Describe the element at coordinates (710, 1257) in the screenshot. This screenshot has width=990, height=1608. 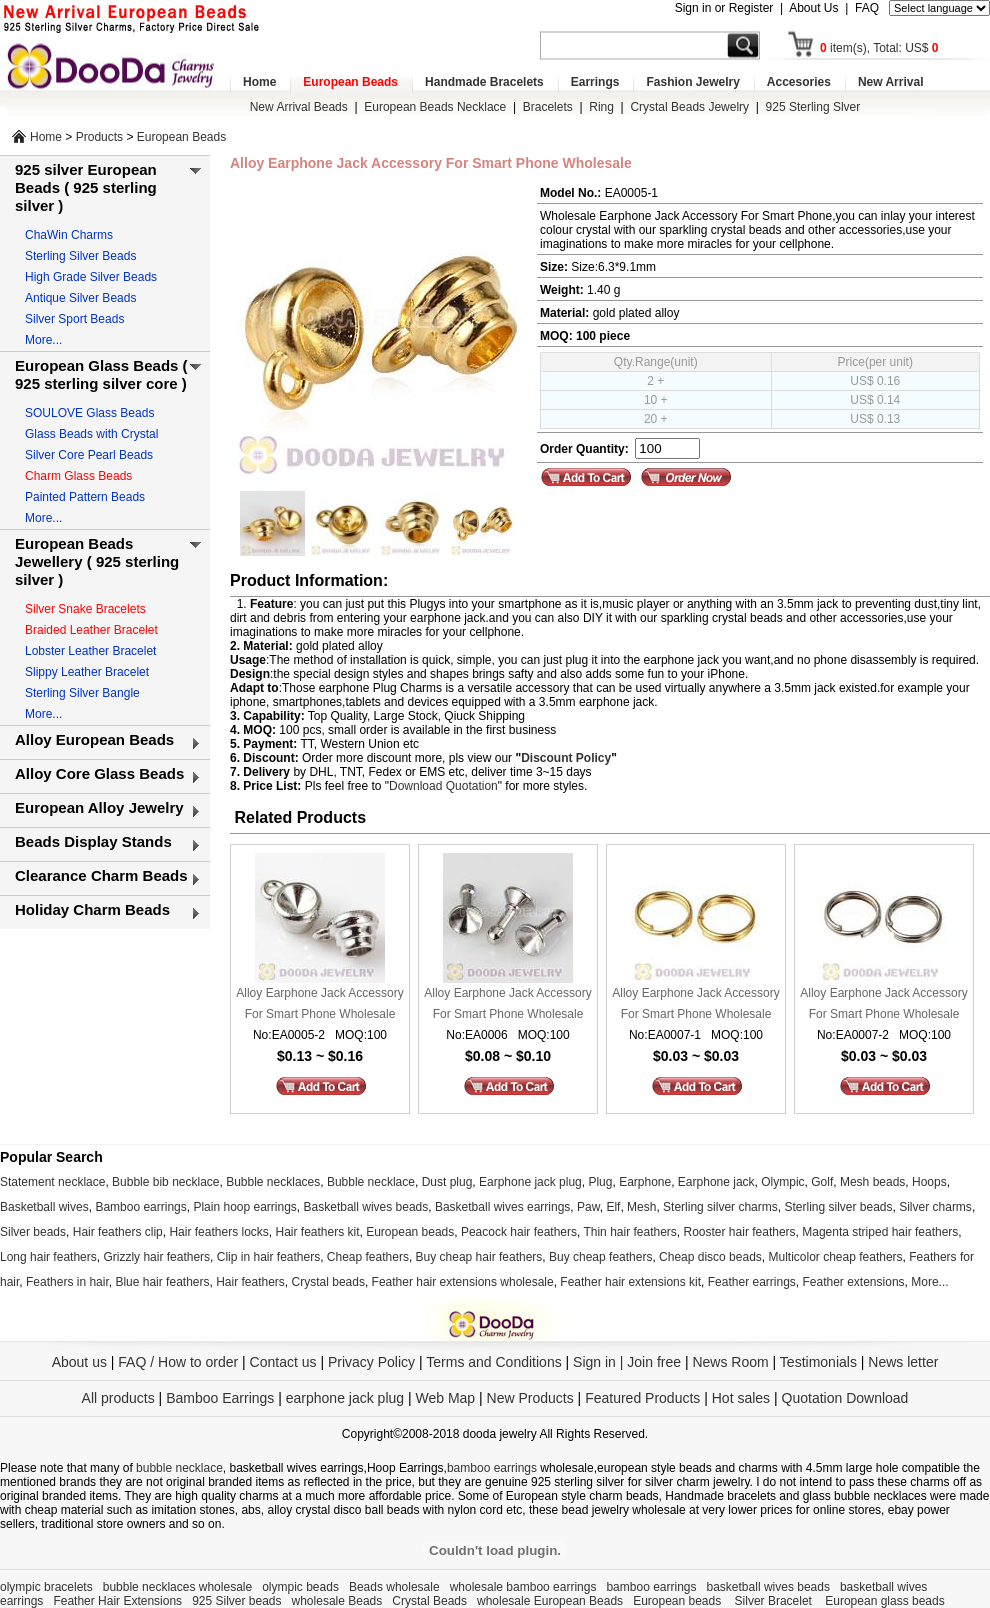
I see `Cheap disco beads` at that location.